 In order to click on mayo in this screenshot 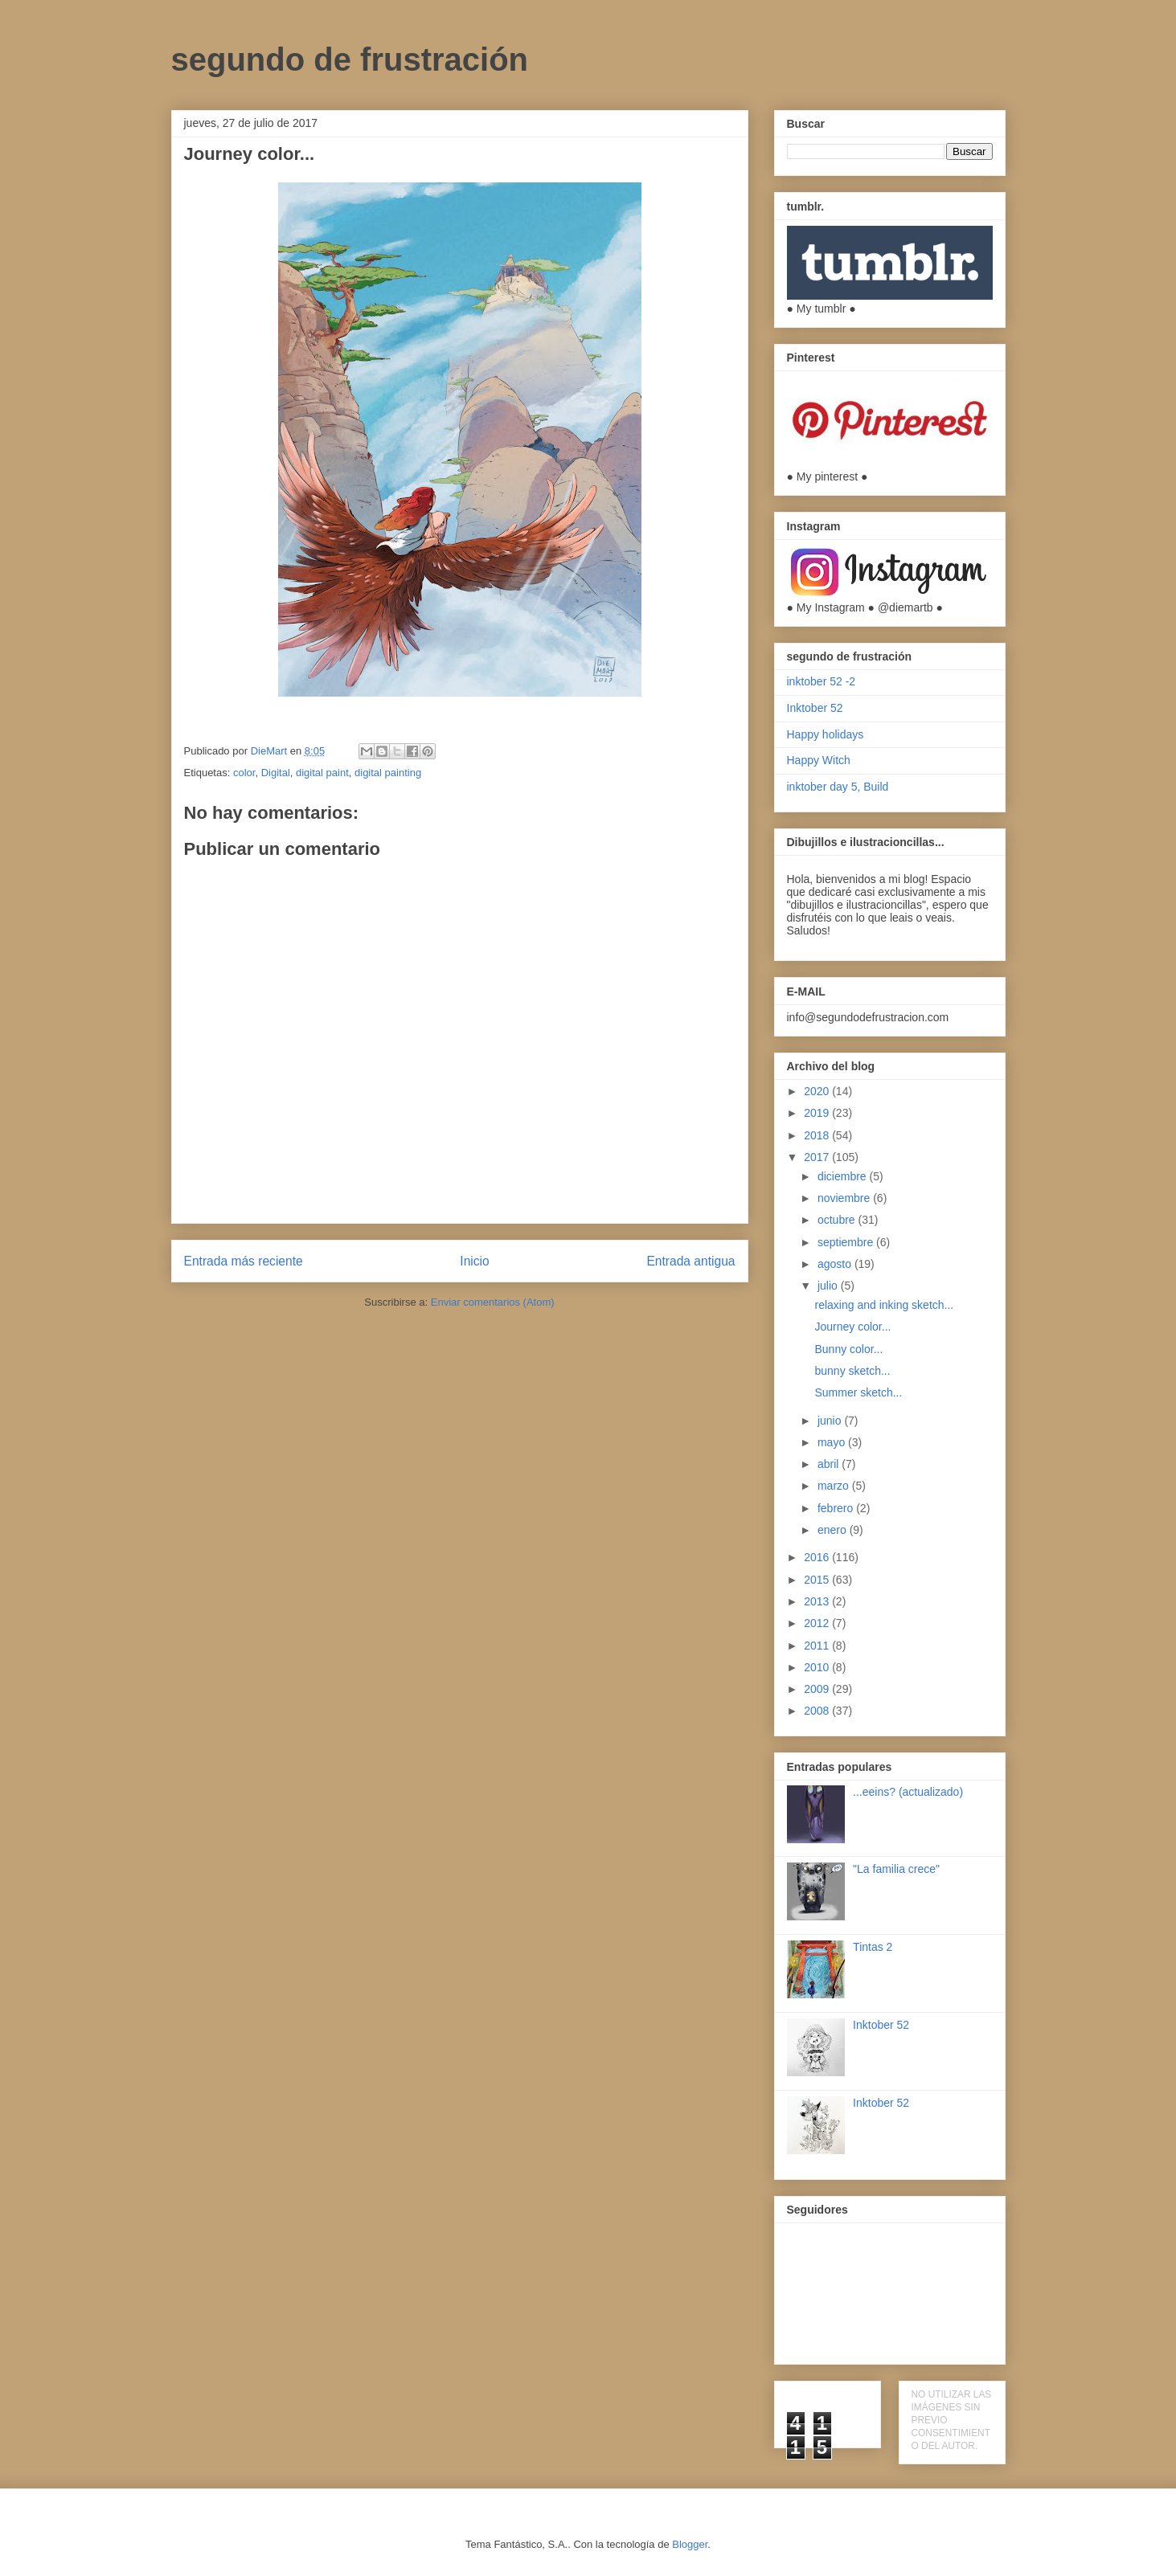, I will do `click(832, 1442)`.